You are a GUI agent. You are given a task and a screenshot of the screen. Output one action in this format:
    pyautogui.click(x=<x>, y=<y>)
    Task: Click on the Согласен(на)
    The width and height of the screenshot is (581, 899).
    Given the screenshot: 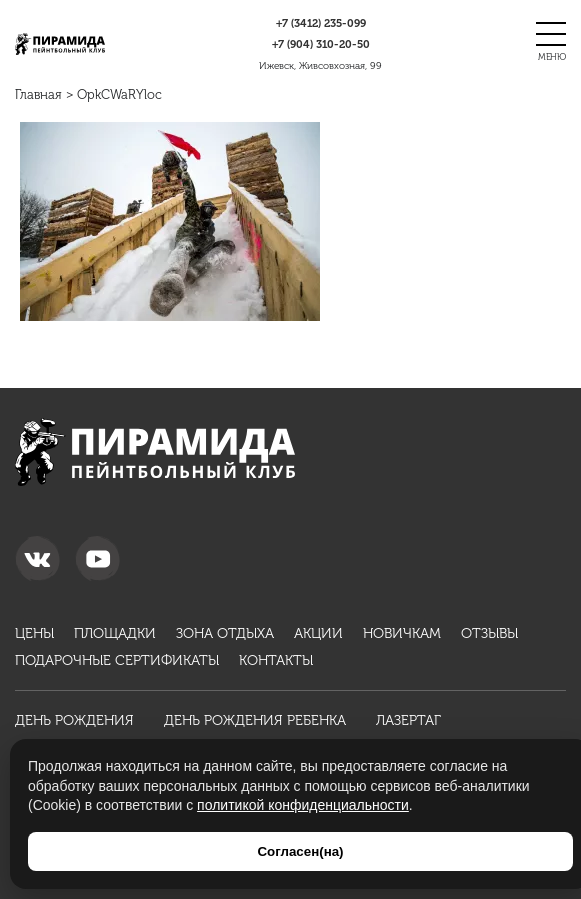 What is the action you would take?
    pyautogui.click(x=300, y=851)
    